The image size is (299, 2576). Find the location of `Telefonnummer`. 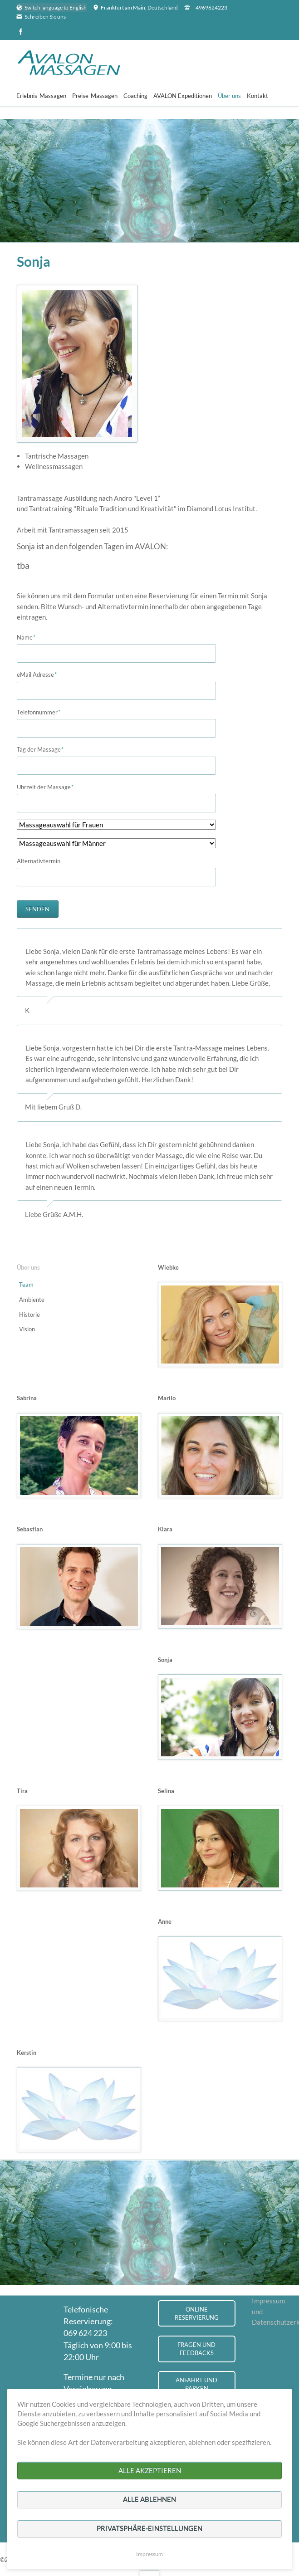

Telefonnummer is located at coordinates (39, 712).